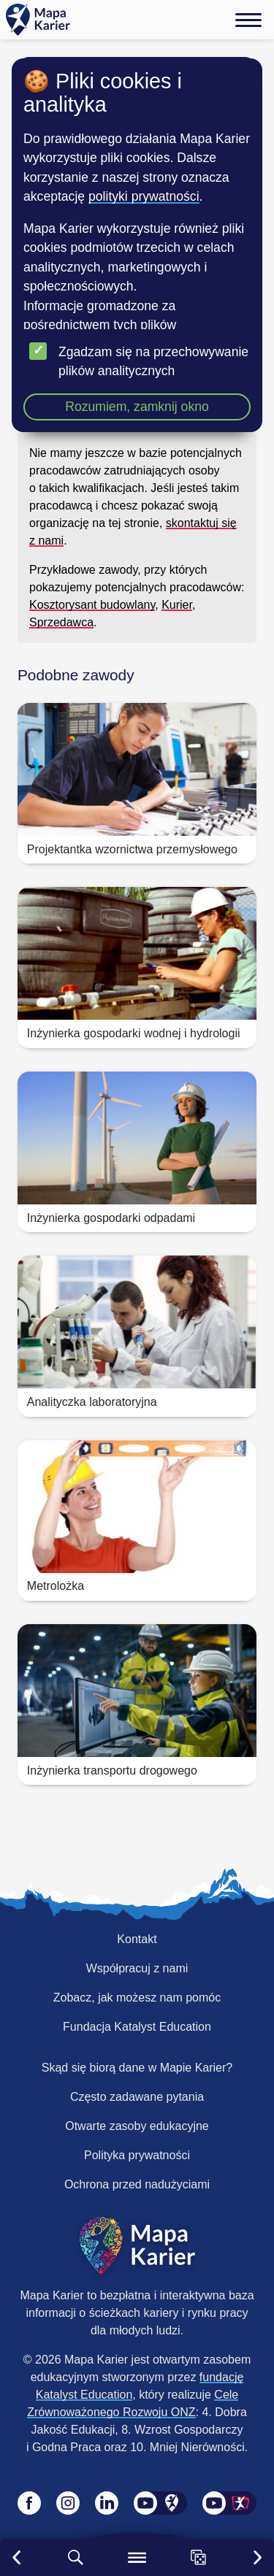  Describe the element at coordinates (137, 2027) in the screenshot. I see `Fundacja Katalyst Education` at that location.